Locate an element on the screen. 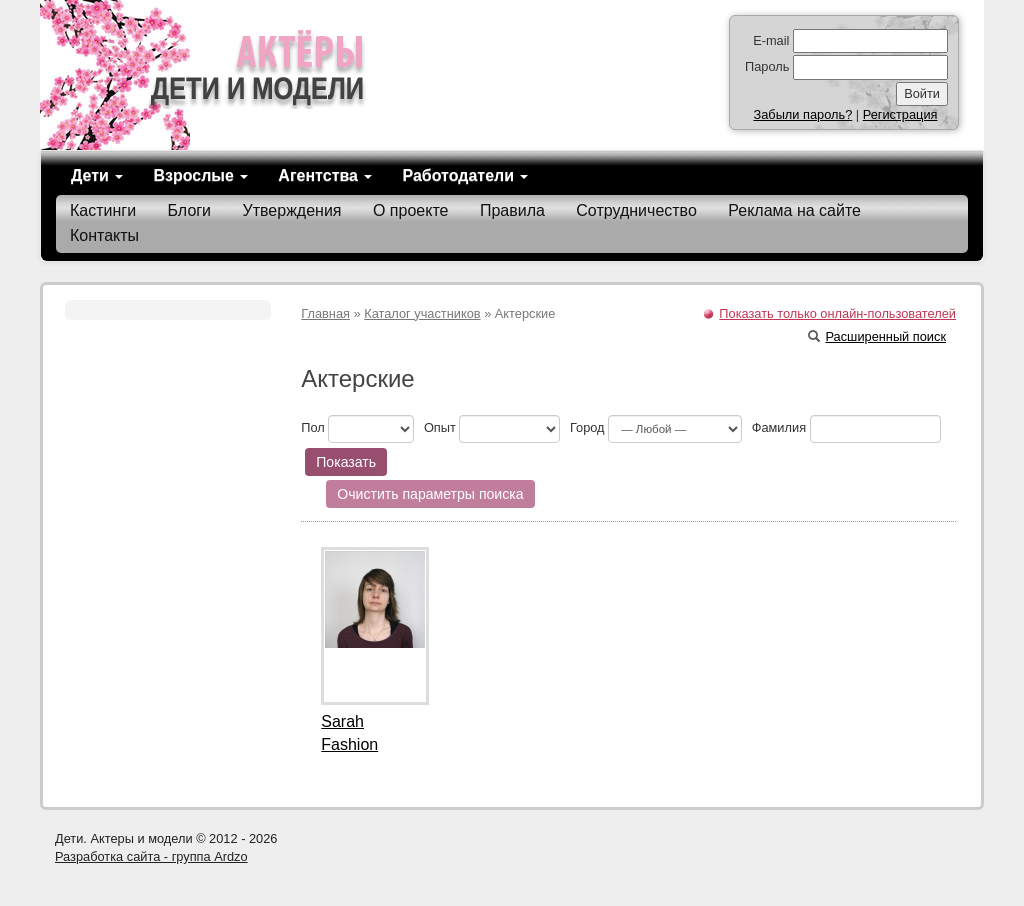 This screenshot has width=1024, height=906. Агентства is located at coordinates (325, 175).